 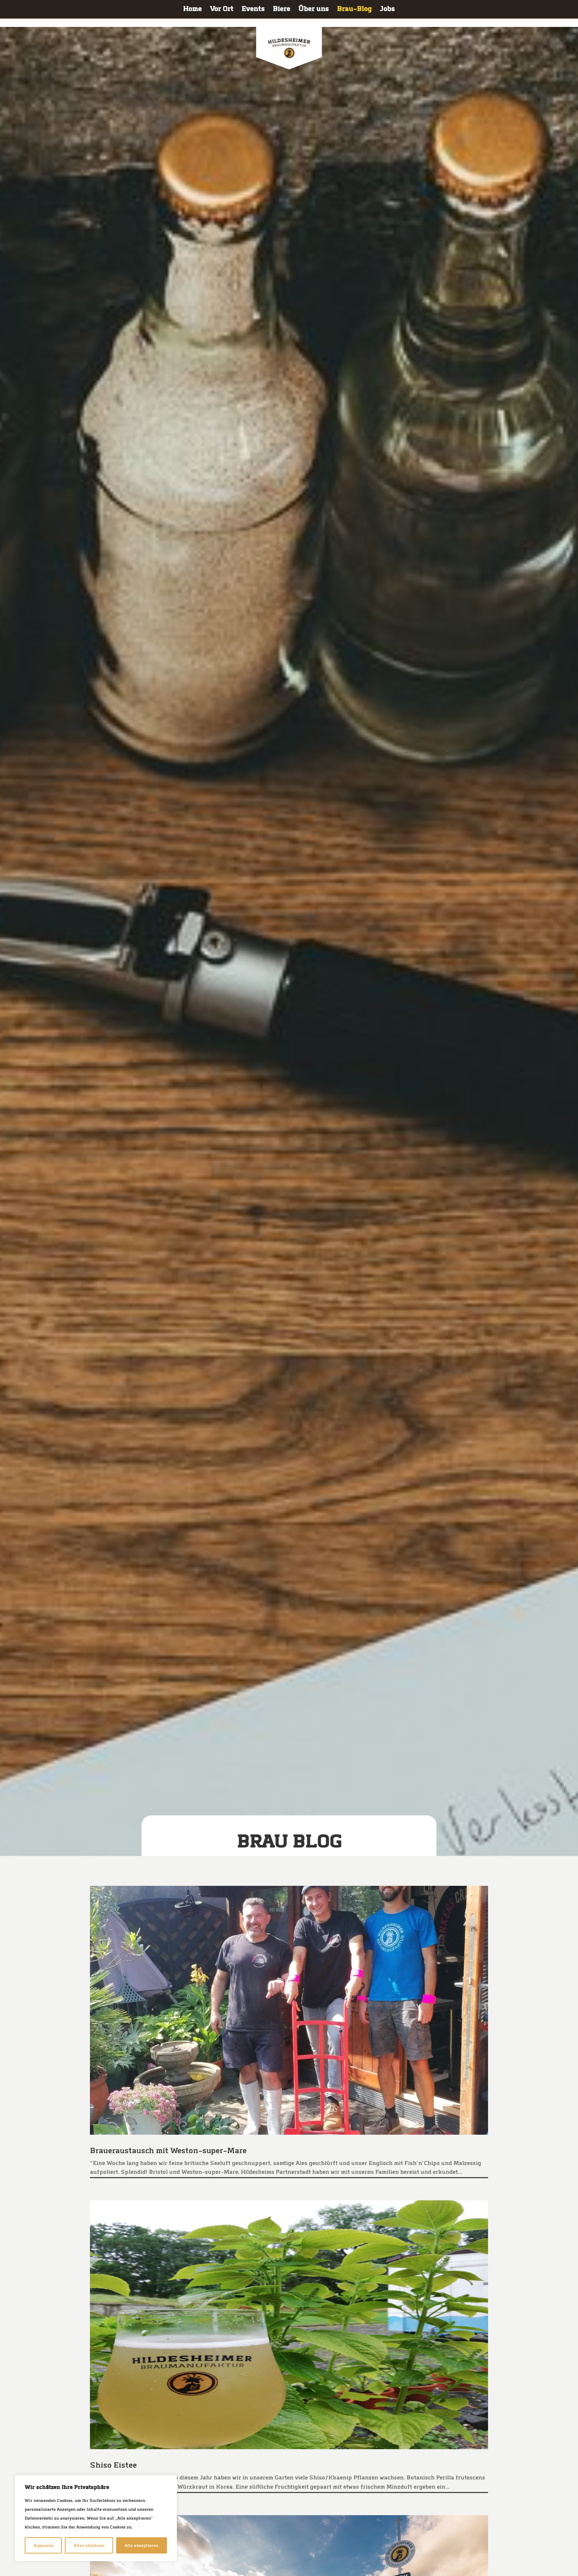 What do you see at coordinates (354, 10) in the screenshot?
I see `Brau-Blog` at bounding box center [354, 10].